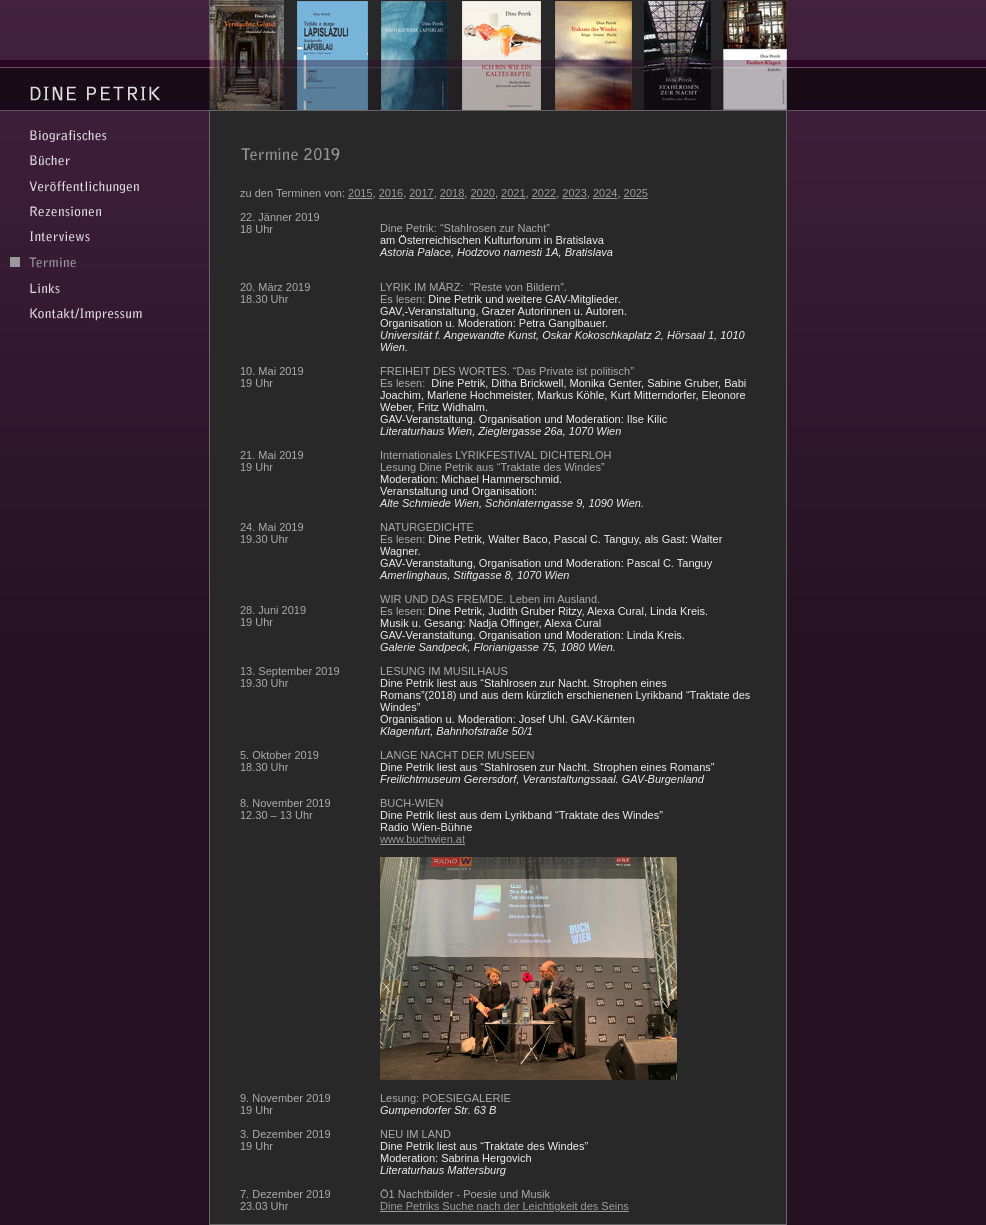 The height and width of the screenshot is (1225, 986). I want to click on 2017, so click(421, 193).